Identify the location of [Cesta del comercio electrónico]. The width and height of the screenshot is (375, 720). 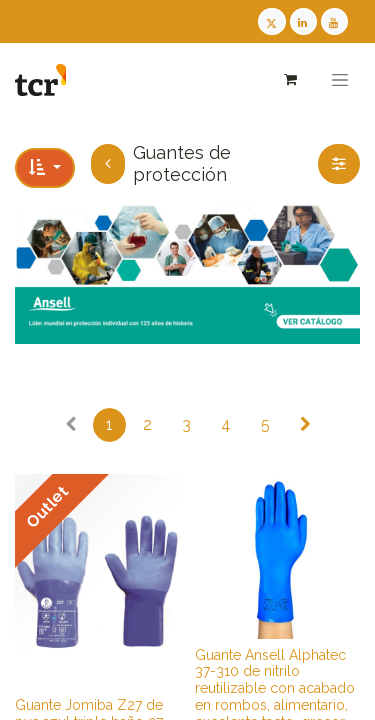
(289, 79).